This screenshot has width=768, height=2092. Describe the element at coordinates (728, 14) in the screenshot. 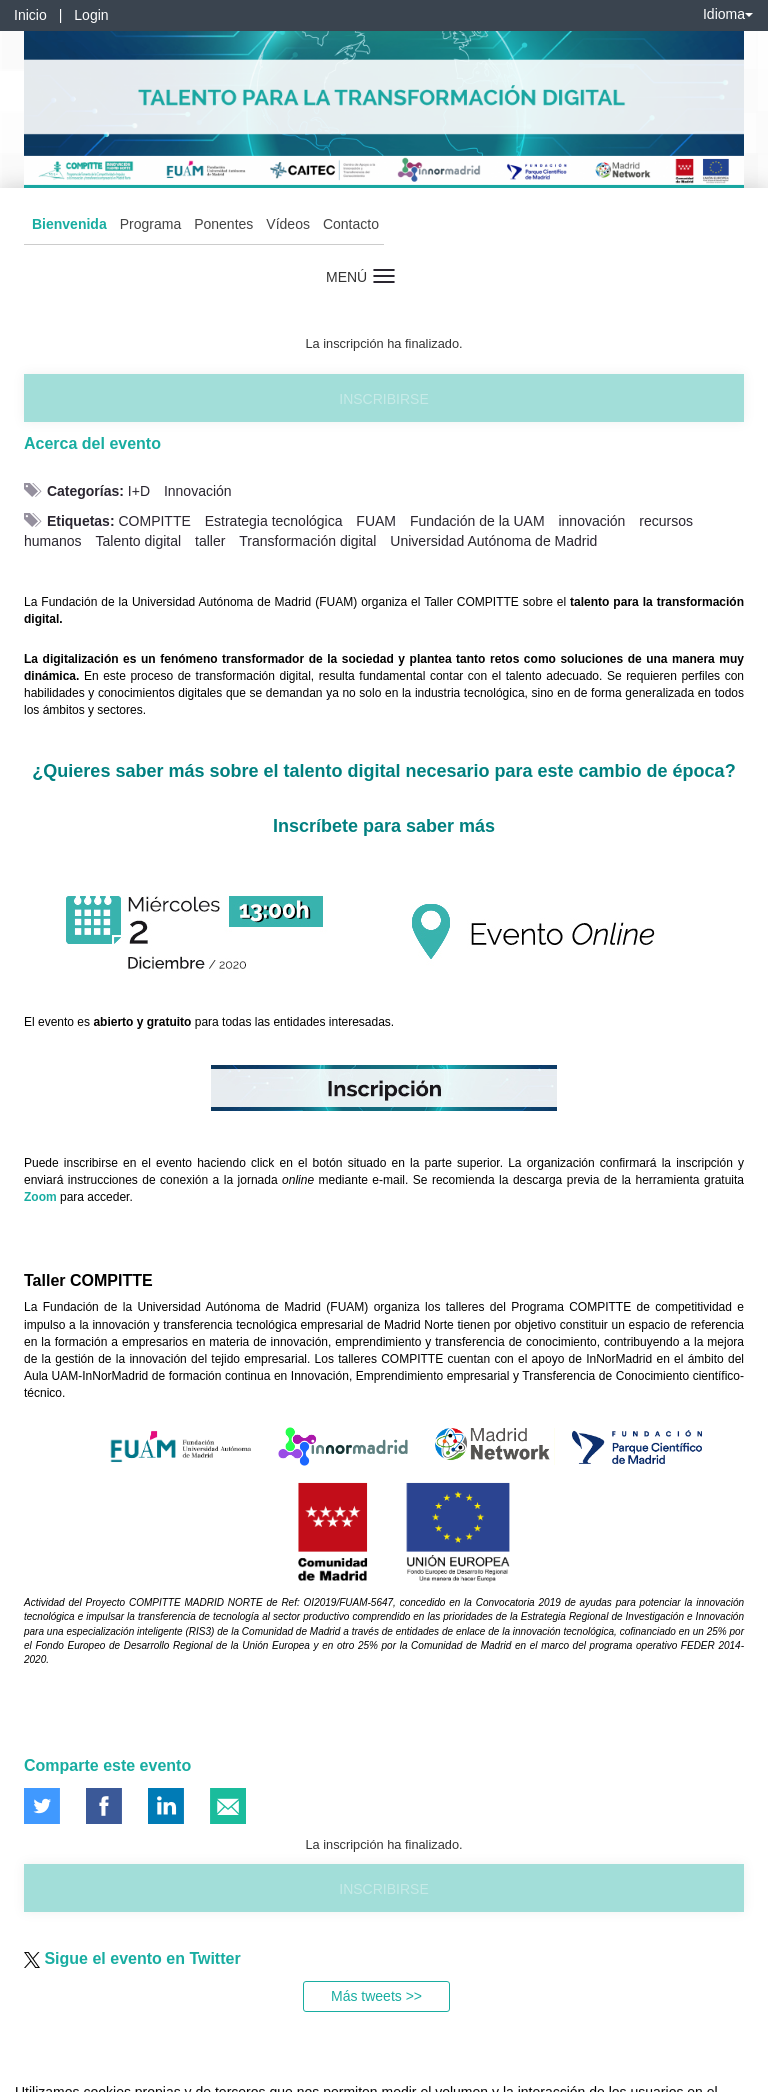

I see `Idioma` at that location.